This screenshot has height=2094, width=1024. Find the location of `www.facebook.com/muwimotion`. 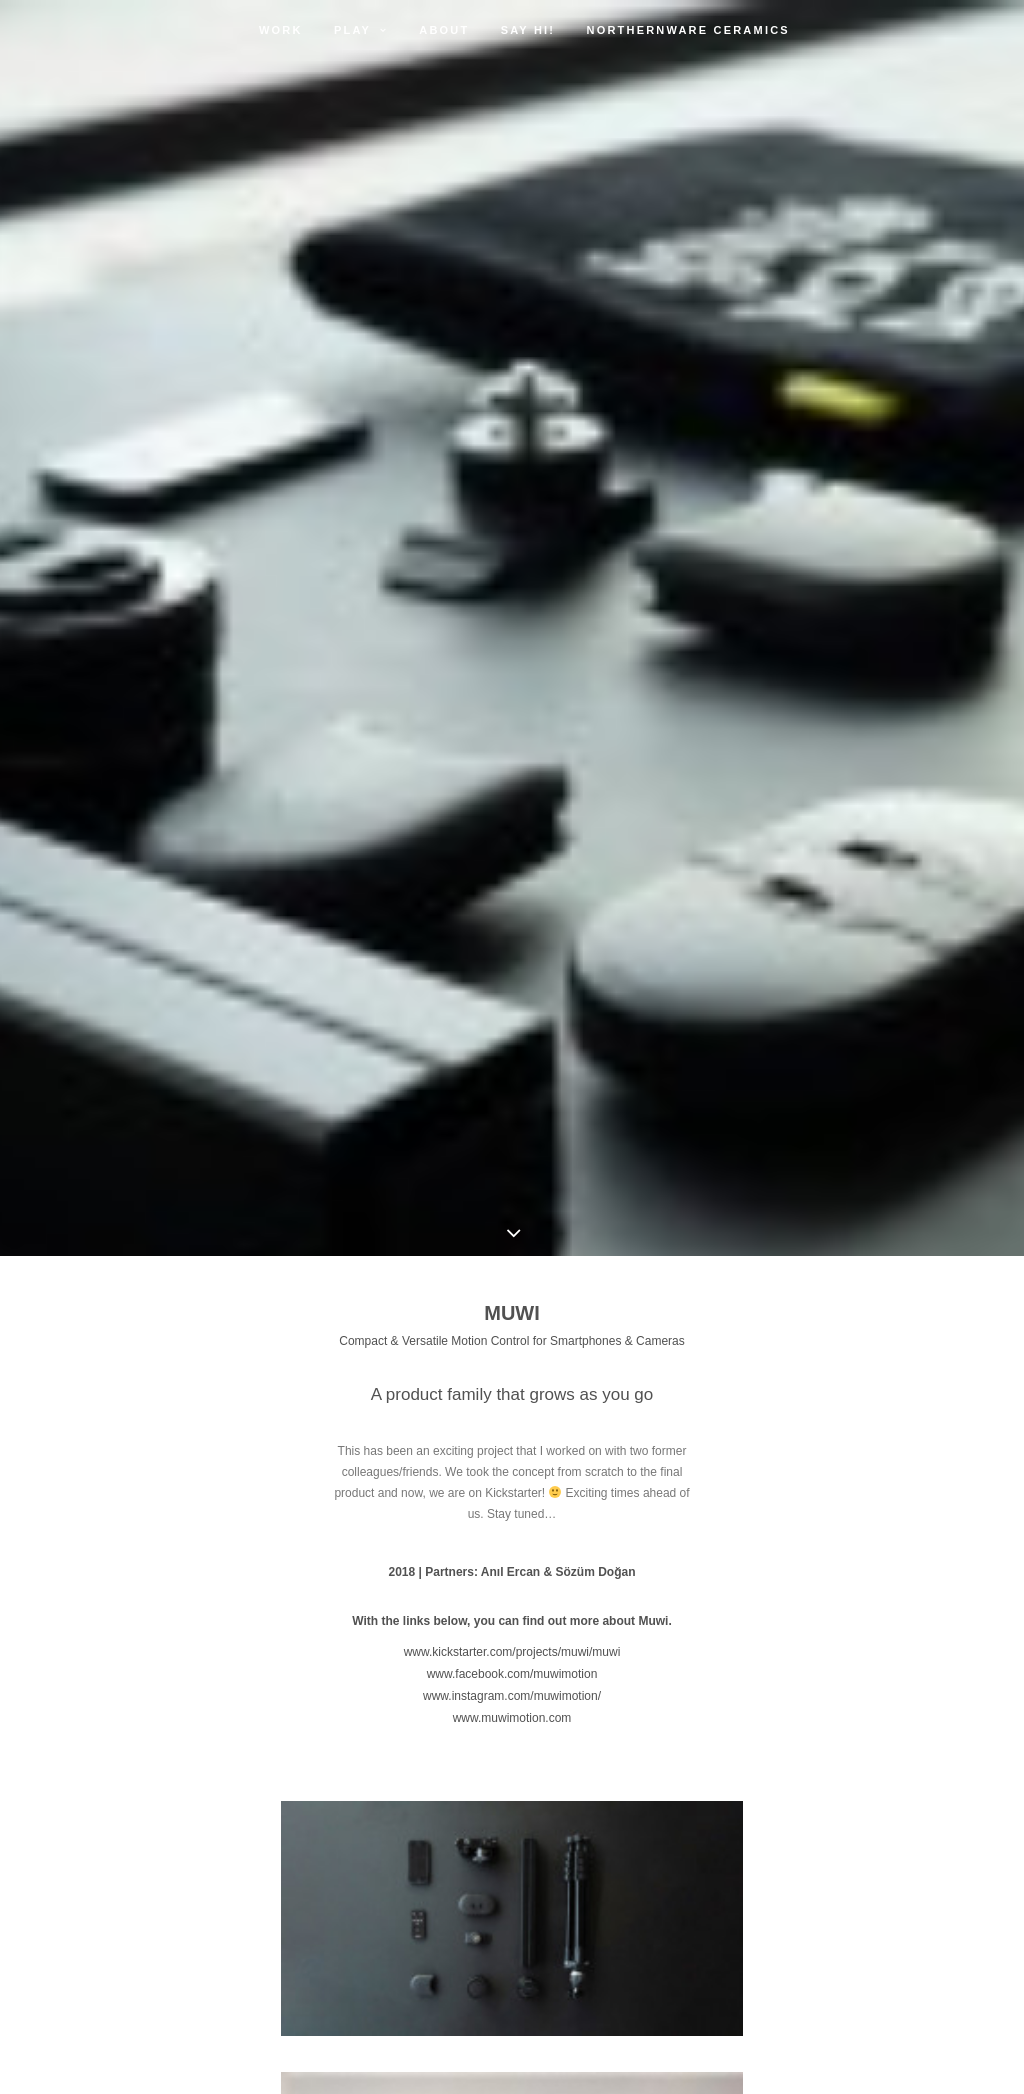

www.facebook.com/muwimotion is located at coordinates (512, 1674).